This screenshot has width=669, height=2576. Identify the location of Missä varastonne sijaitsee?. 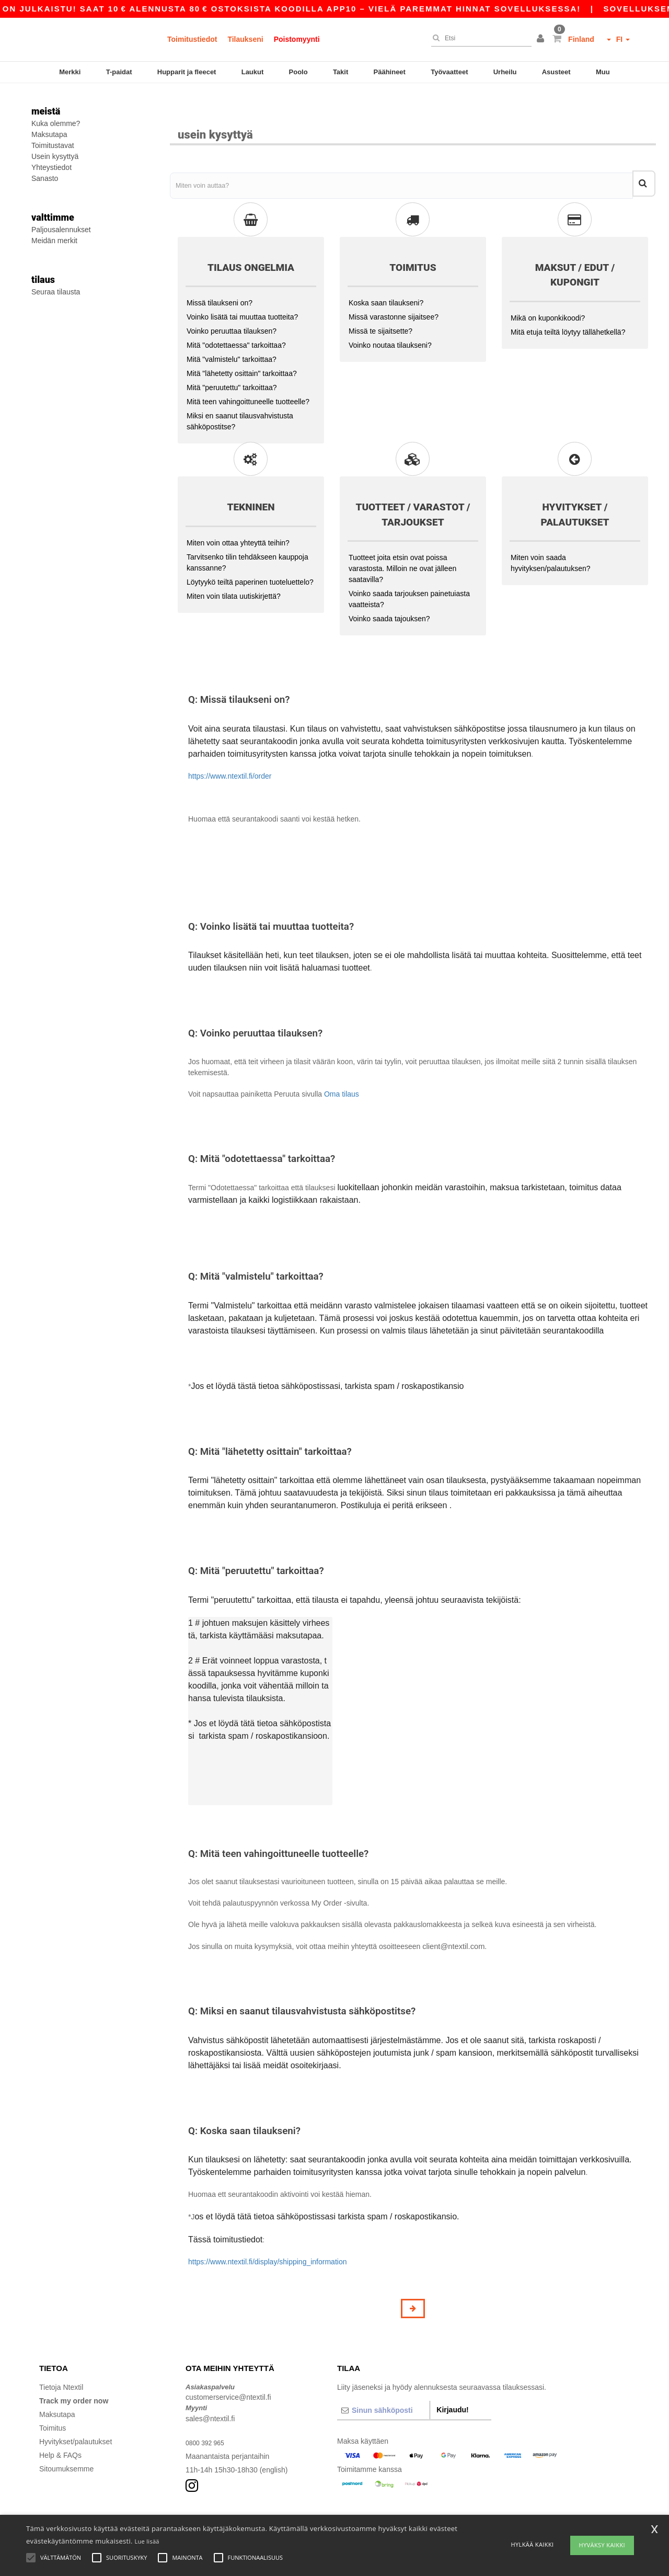
(394, 290).